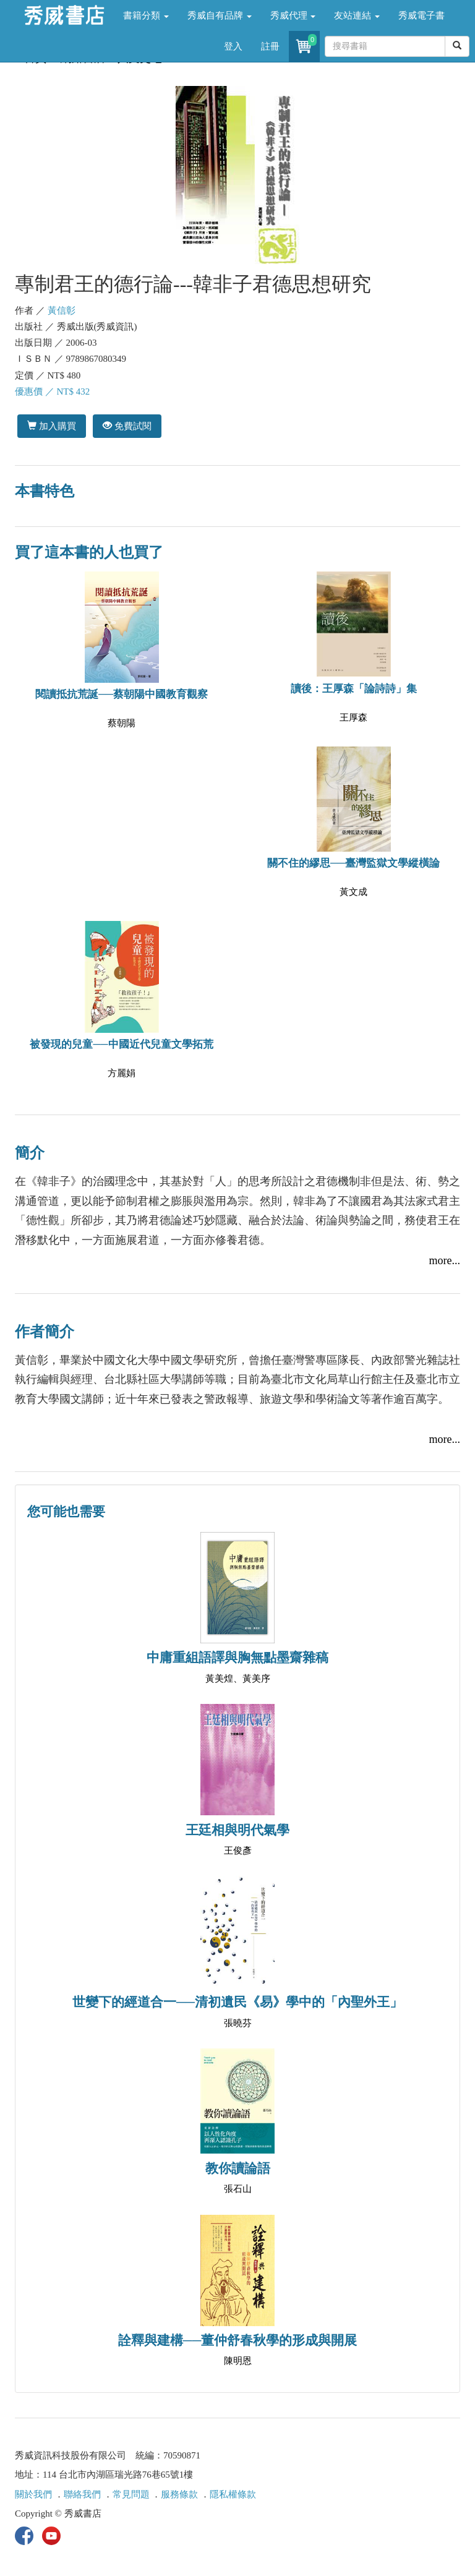 The height and width of the screenshot is (2576, 475). What do you see at coordinates (146, 15) in the screenshot?
I see `書籍分類` at bounding box center [146, 15].